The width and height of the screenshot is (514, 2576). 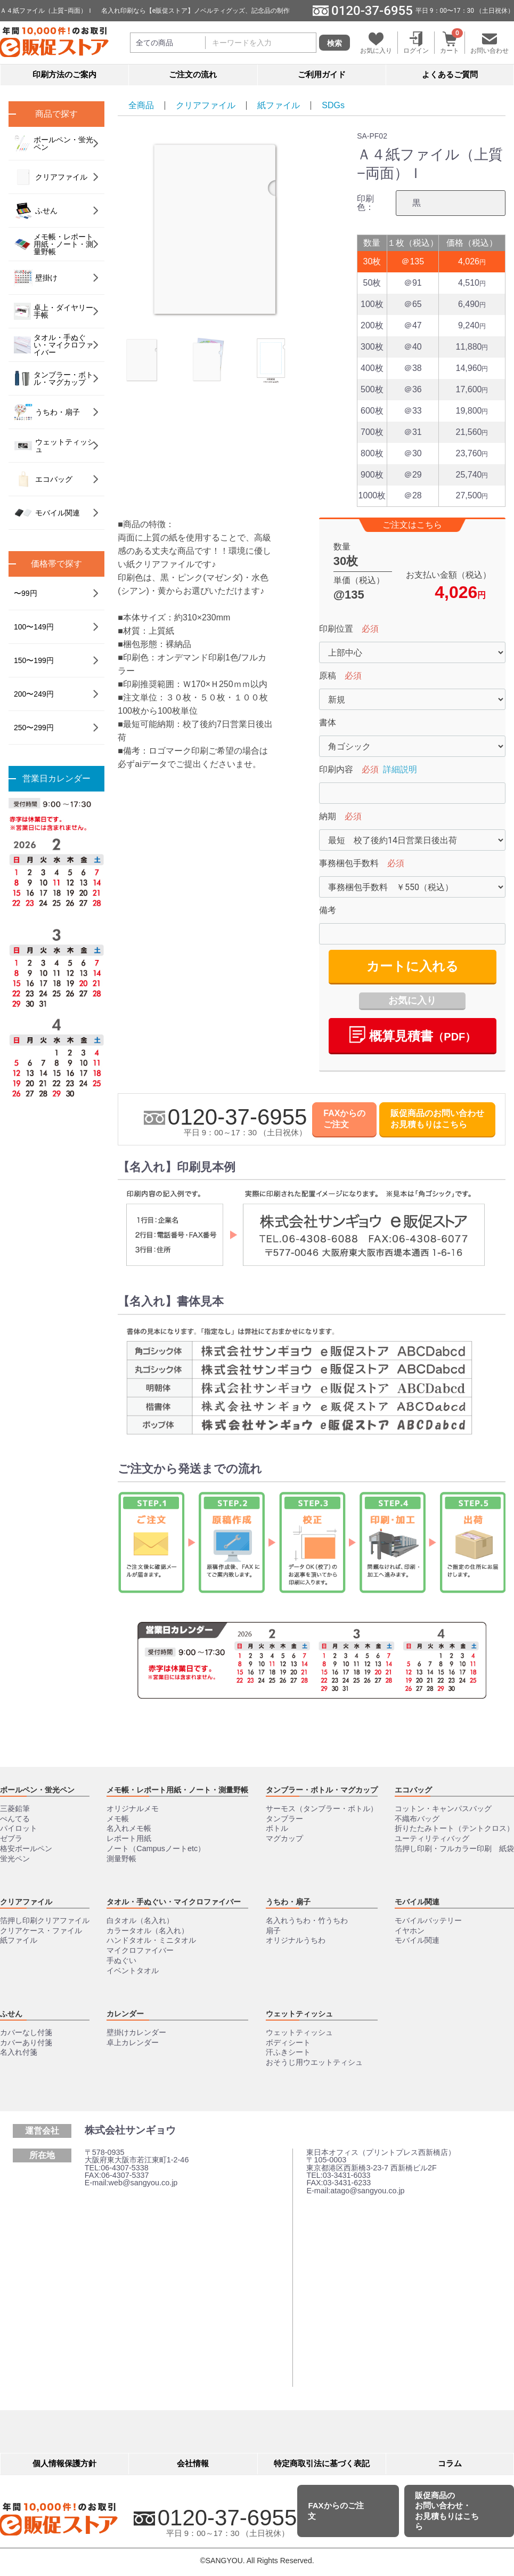 I want to click on 箔押し印刷クリアファイル, so click(x=44, y=1920).